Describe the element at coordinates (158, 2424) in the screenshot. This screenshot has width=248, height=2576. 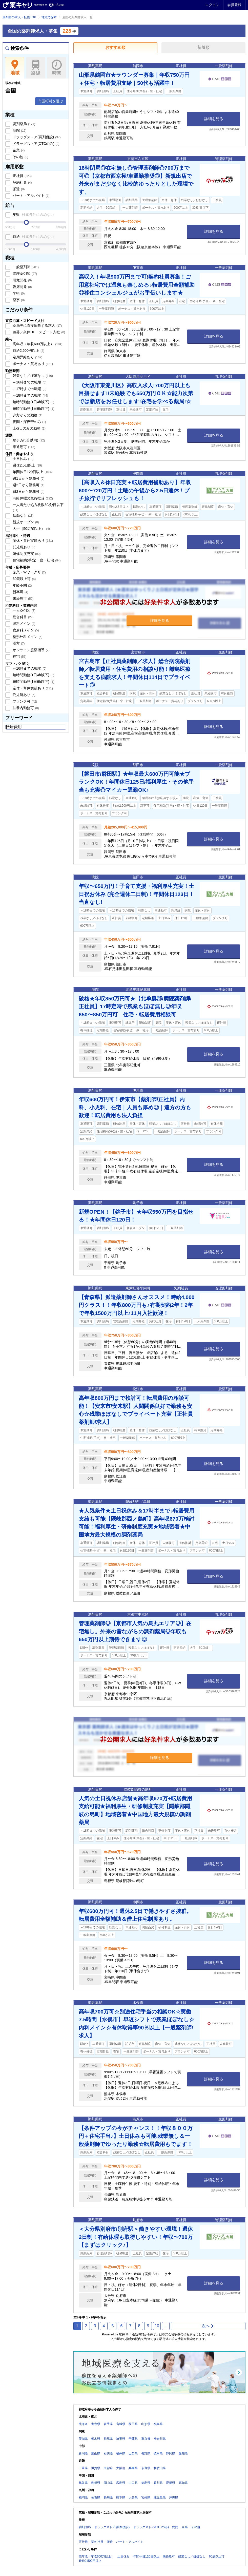
I see `福島県` at that location.